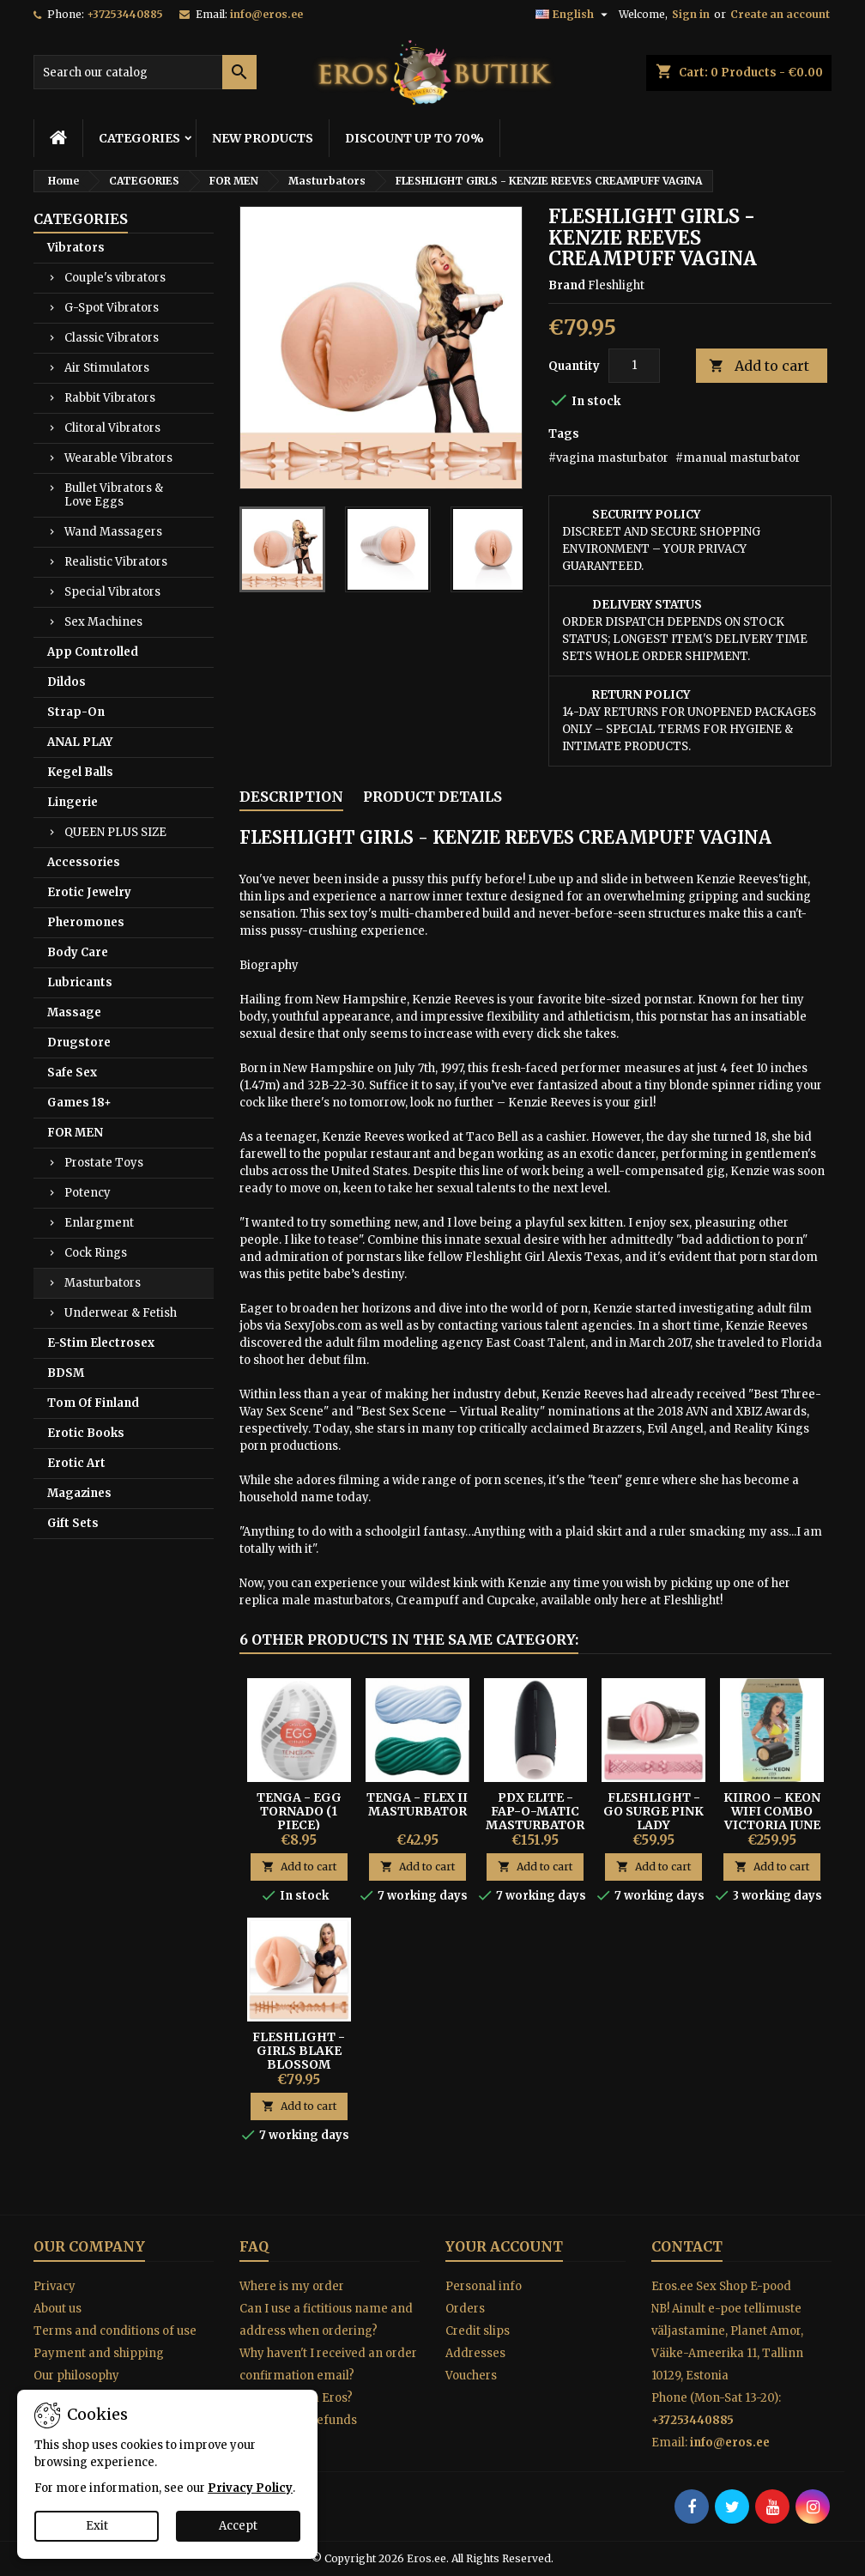 Image resolution: width=865 pixels, height=2576 pixels. What do you see at coordinates (535, 1811) in the screenshot?
I see `PDX Elite - Fap-O-Matic Masturbator` at bounding box center [535, 1811].